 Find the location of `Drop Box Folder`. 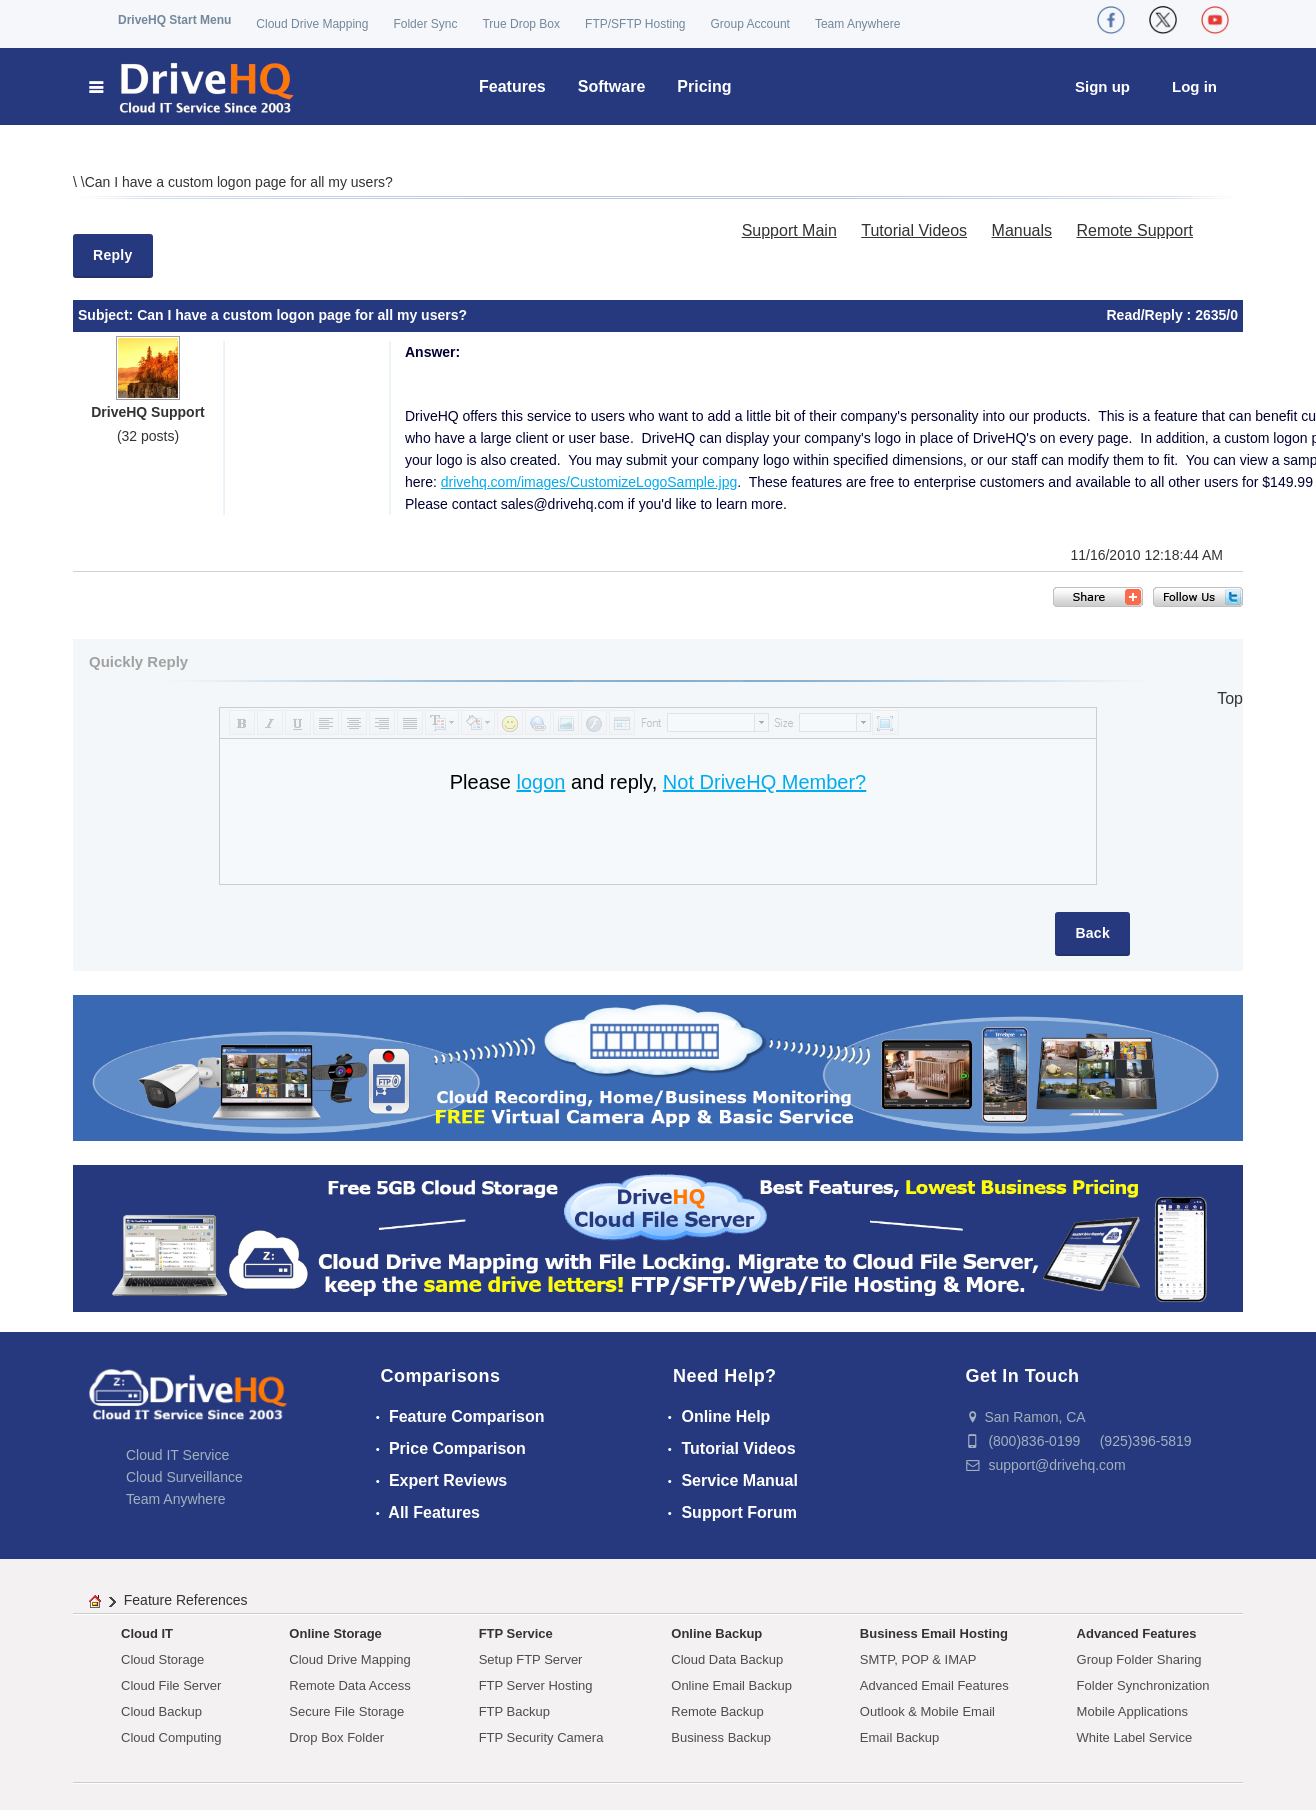

Drop Box Folder is located at coordinates (336, 1737).